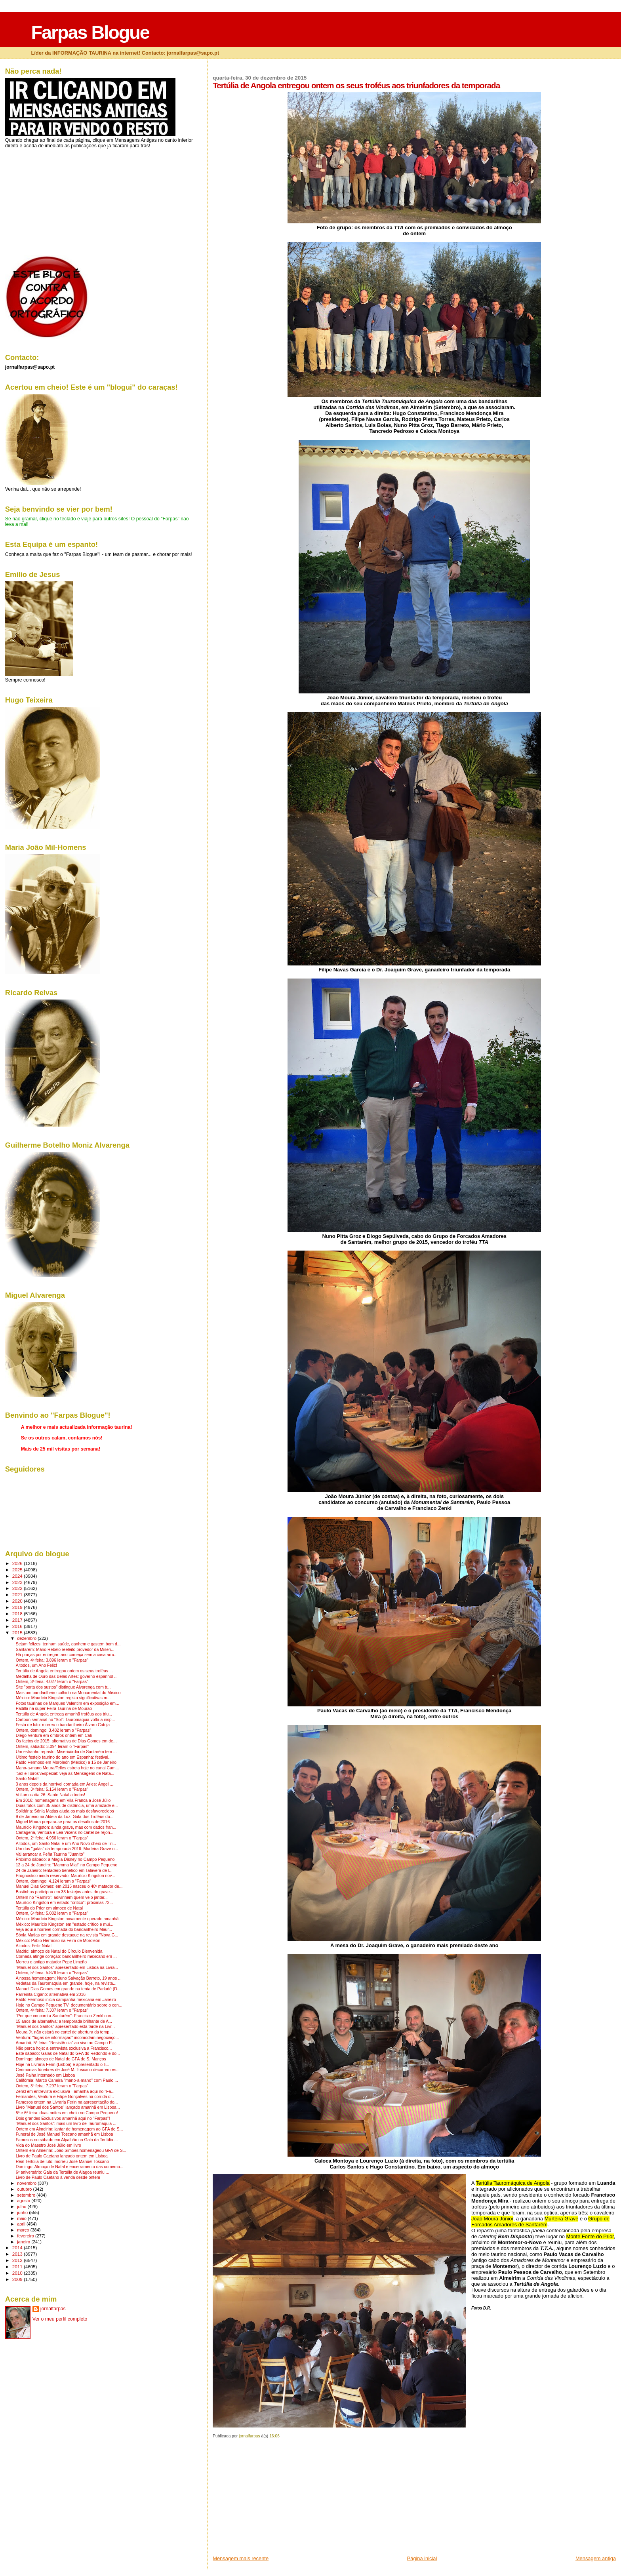  What do you see at coordinates (63, 1687) in the screenshot?
I see `Site "porta dos sustos" distingue Alvarenga com tr...` at bounding box center [63, 1687].